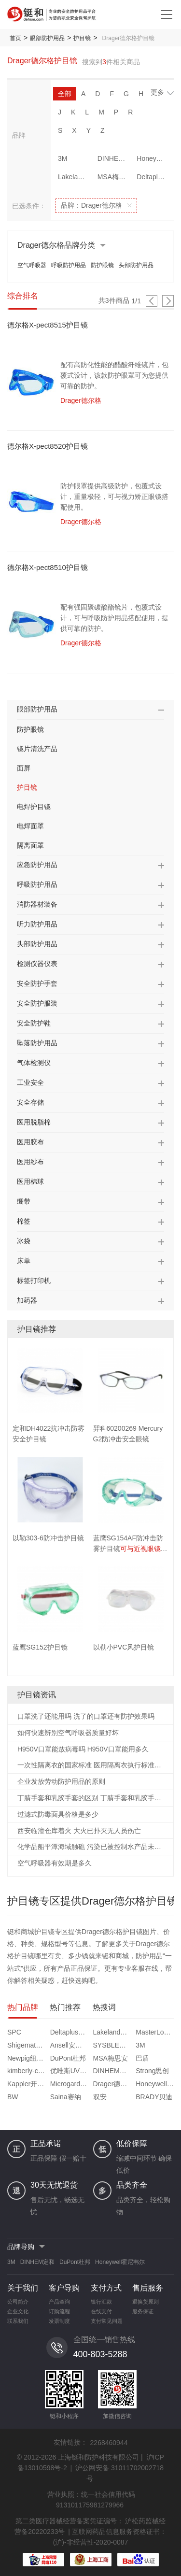 Image resolution: width=181 pixels, height=2576 pixels. What do you see at coordinates (31, 265) in the screenshot?
I see `空气呼吸器` at bounding box center [31, 265].